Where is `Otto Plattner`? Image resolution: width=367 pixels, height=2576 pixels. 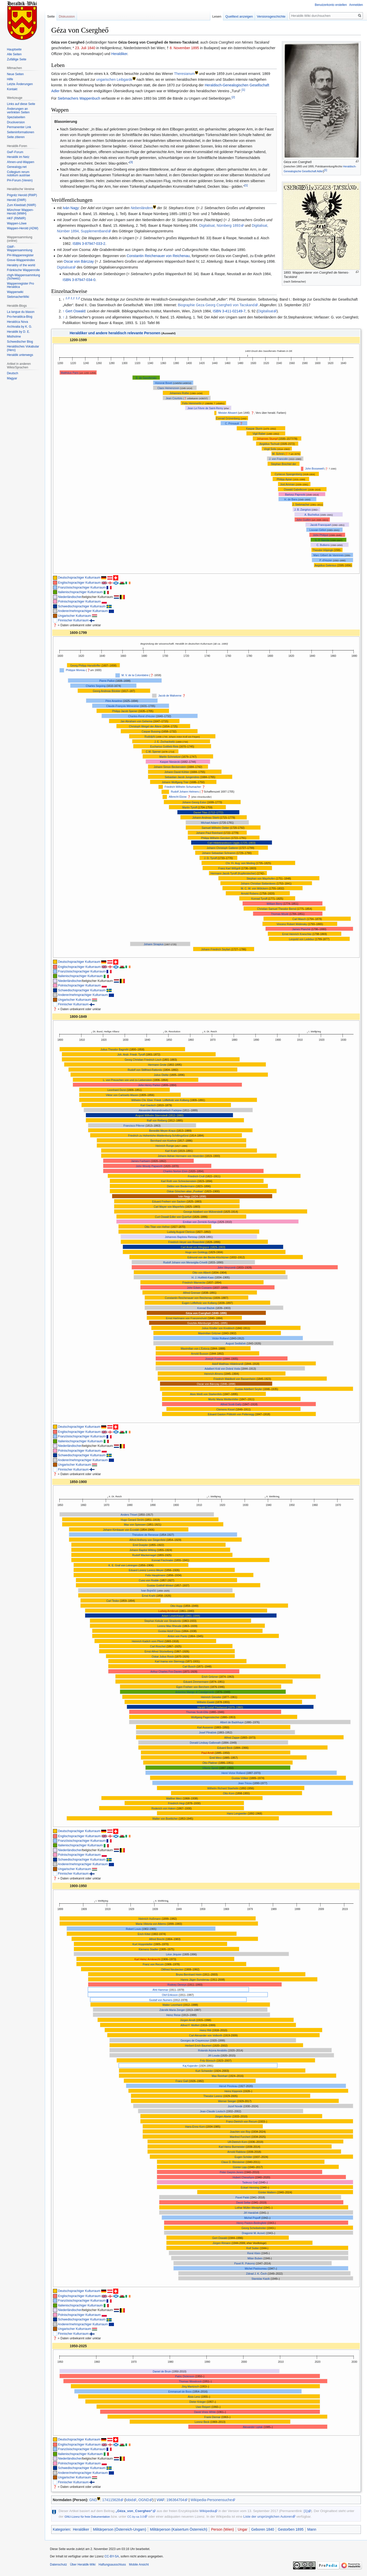 Otto Plattner is located at coordinates (209, 1762).